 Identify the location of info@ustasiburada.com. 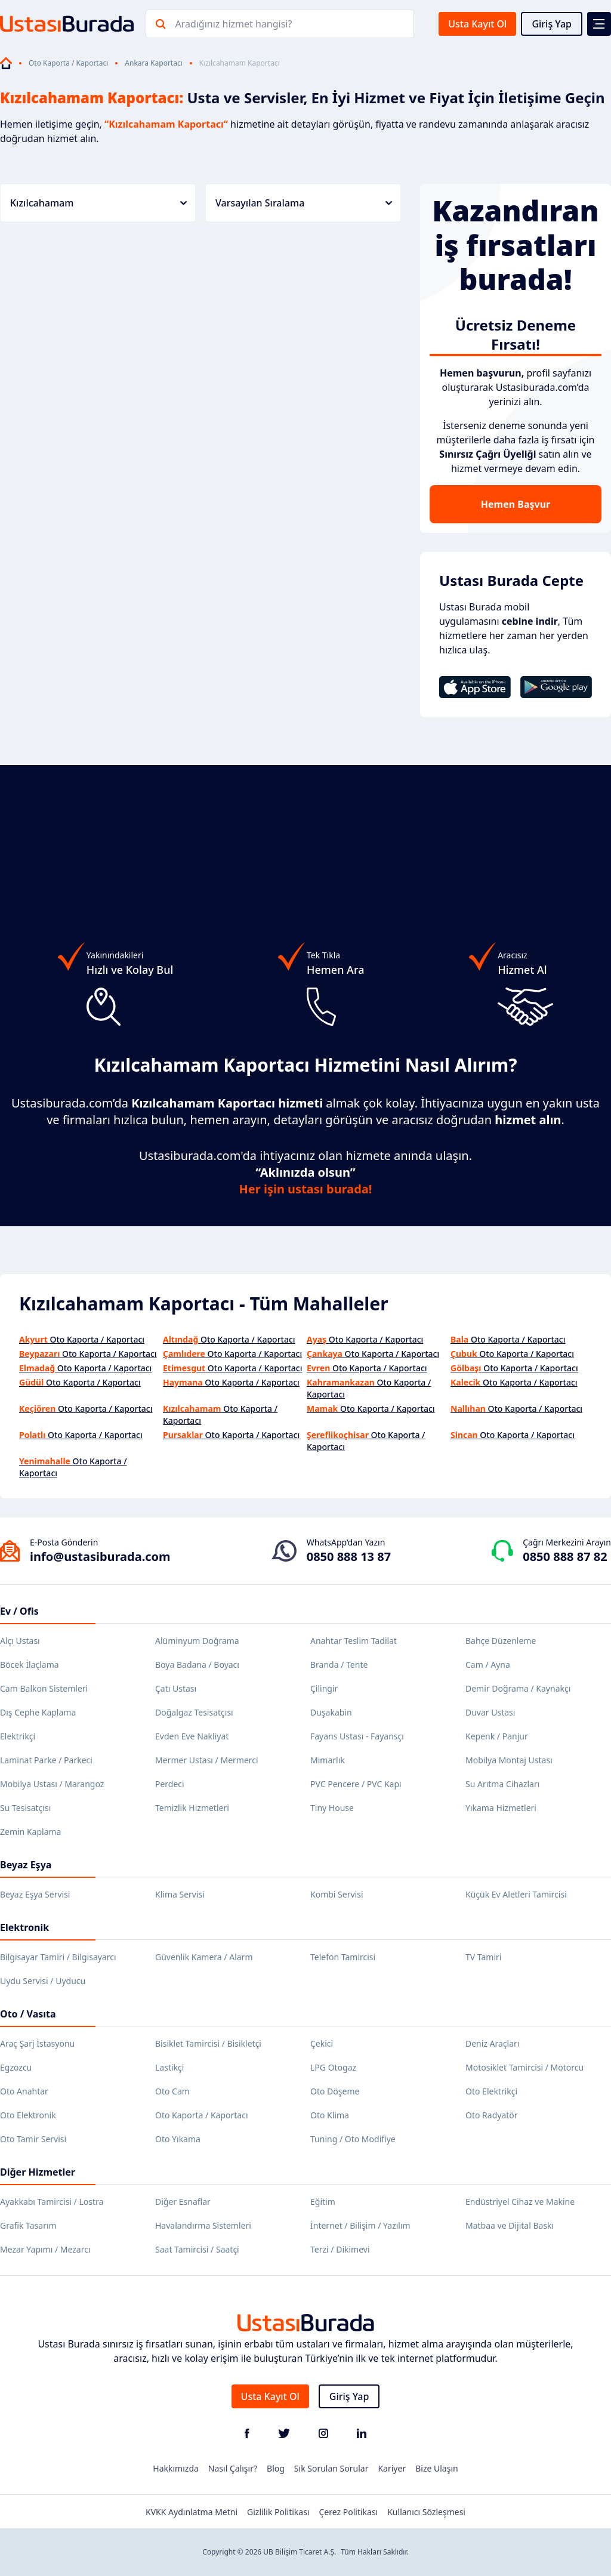
(100, 1556).